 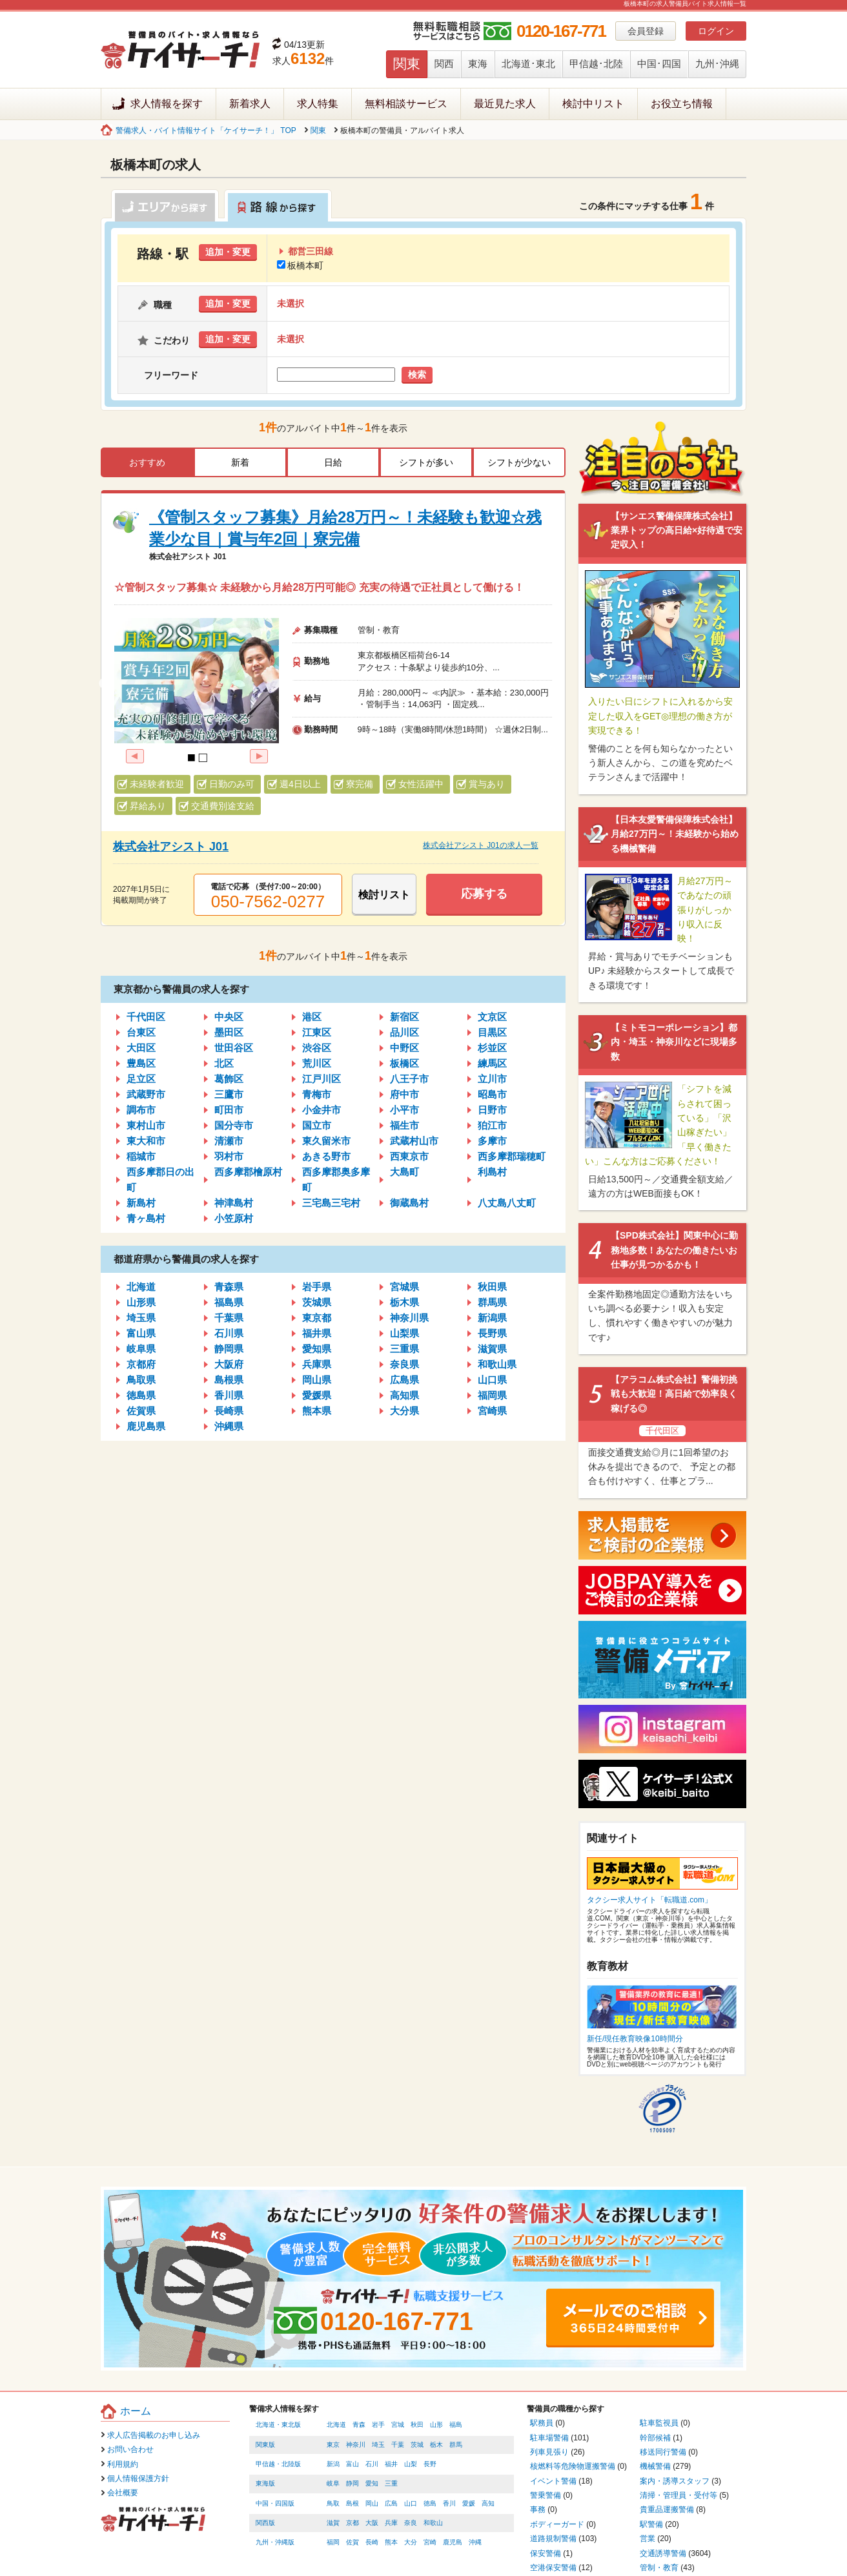 What do you see at coordinates (336, 1179) in the screenshot?
I see `西多摩郡奥多摩町` at bounding box center [336, 1179].